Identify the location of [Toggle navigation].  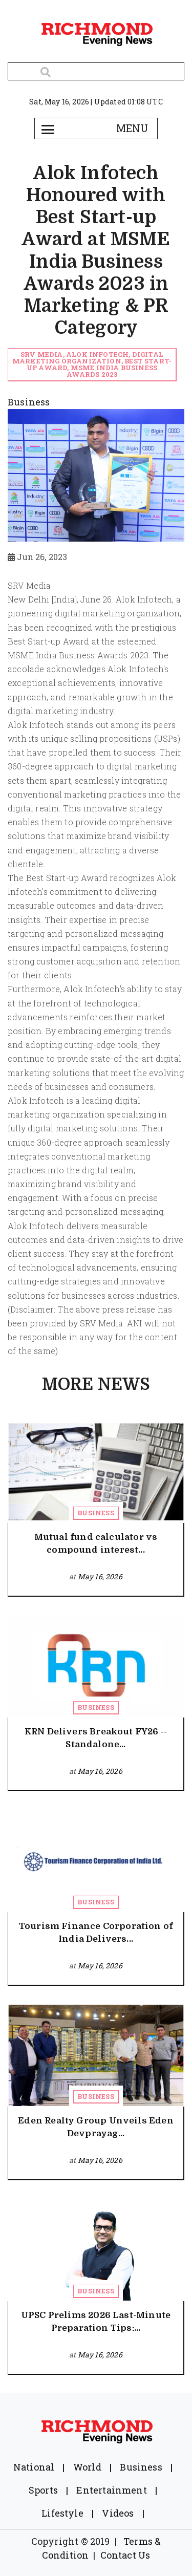
(48, 128).